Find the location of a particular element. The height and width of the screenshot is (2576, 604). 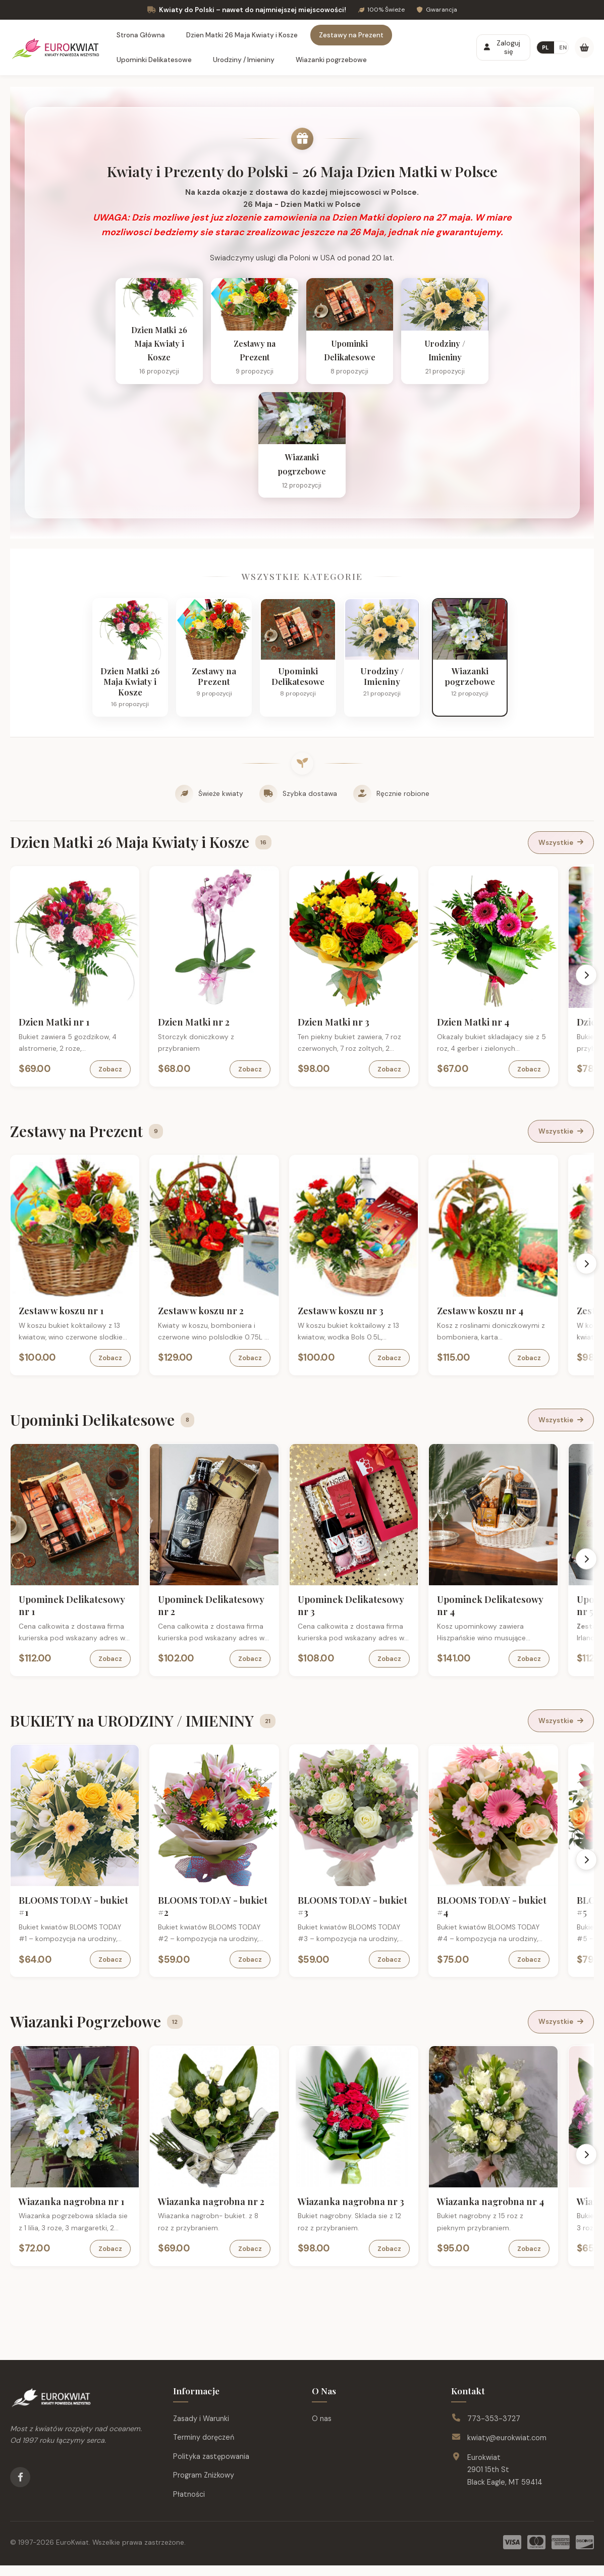

PL is located at coordinates (545, 47).